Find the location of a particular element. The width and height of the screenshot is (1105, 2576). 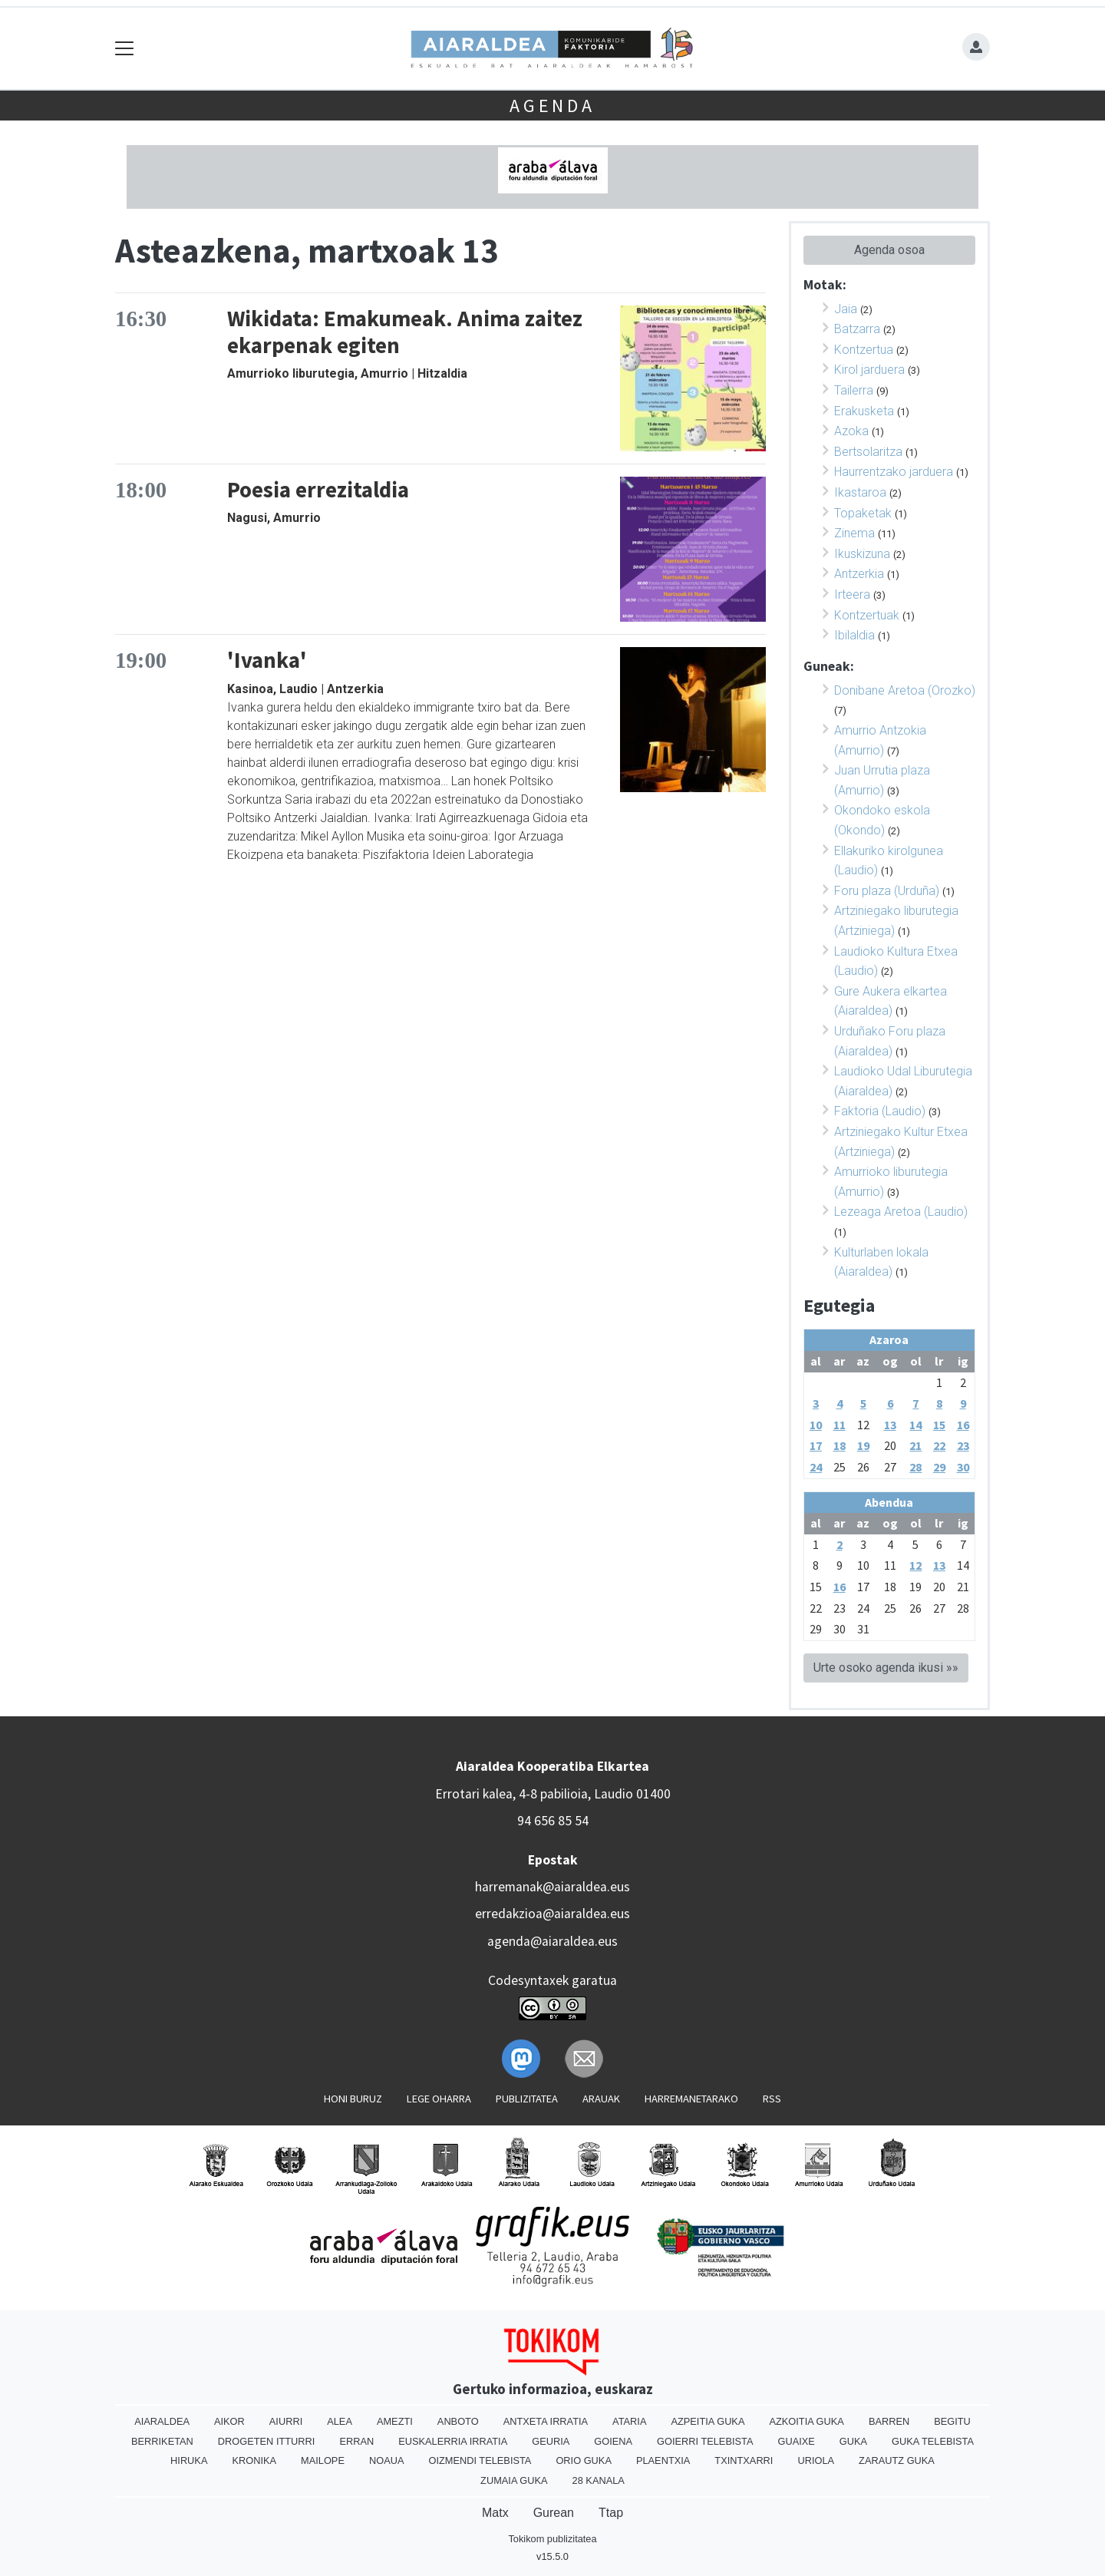

erredakzioa@aiaraldea.eus is located at coordinates (552, 1913).